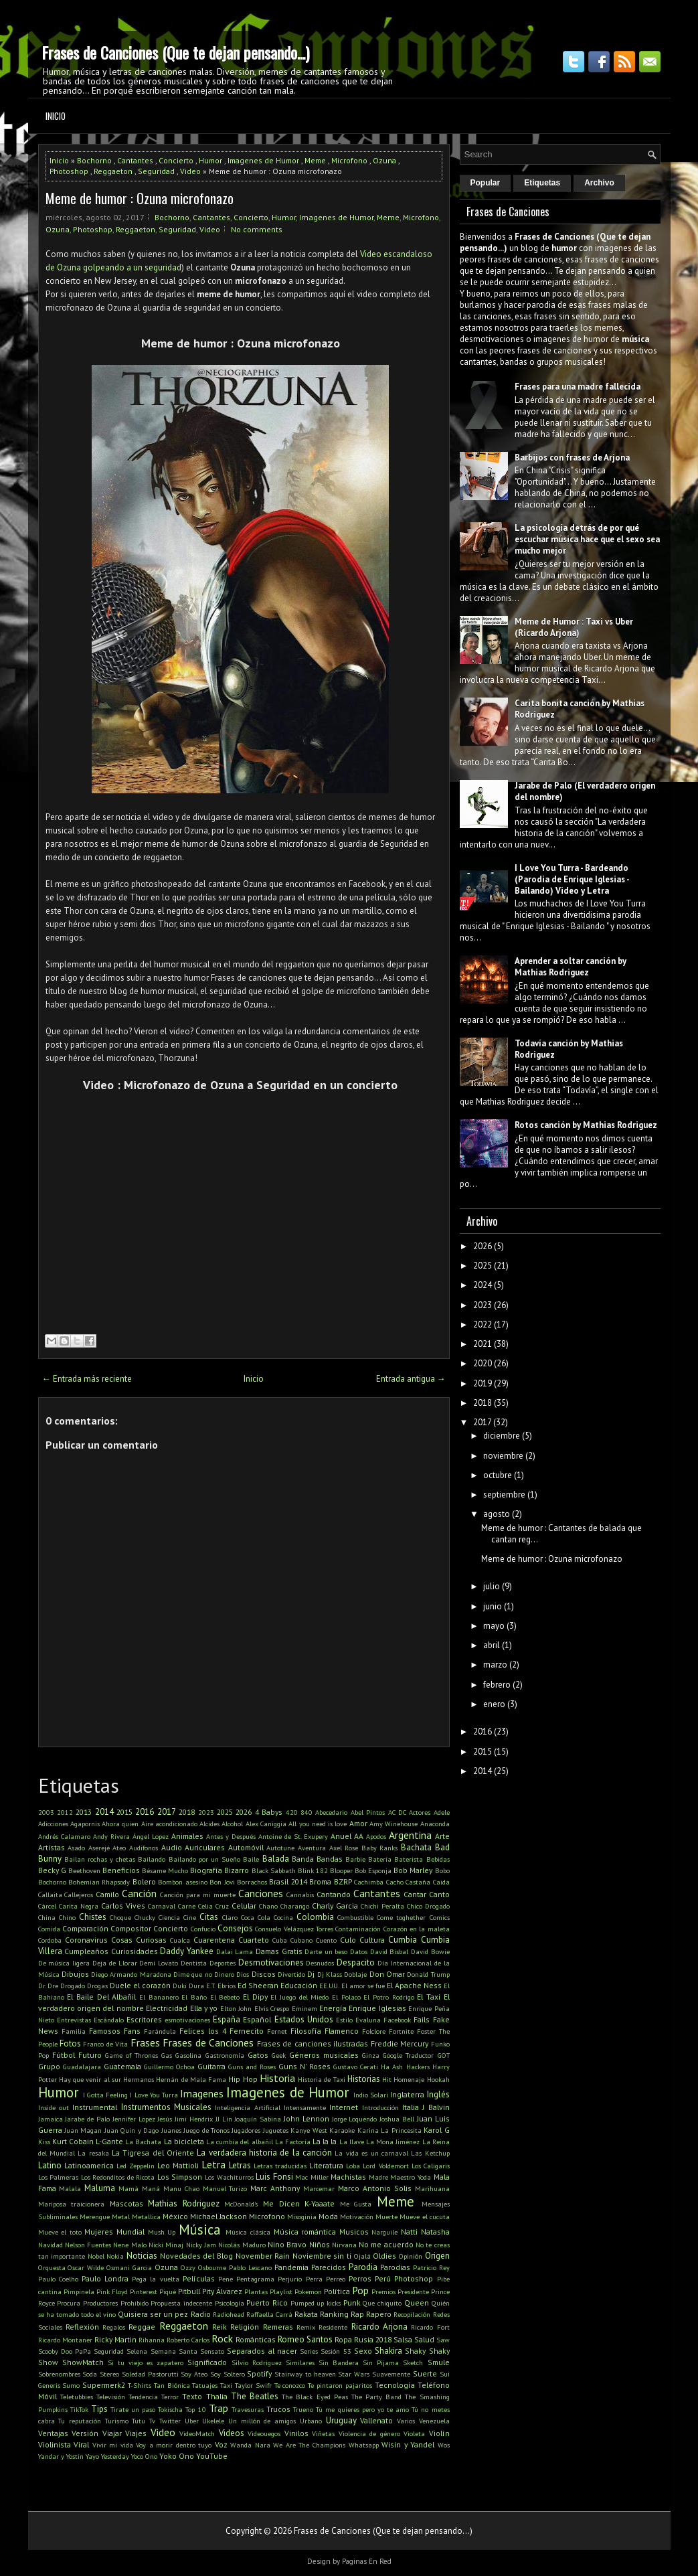 This screenshot has width=698, height=2576. Describe the element at coordinates (291, 2267) in the screenshot. I see `Pandemia` at that location.